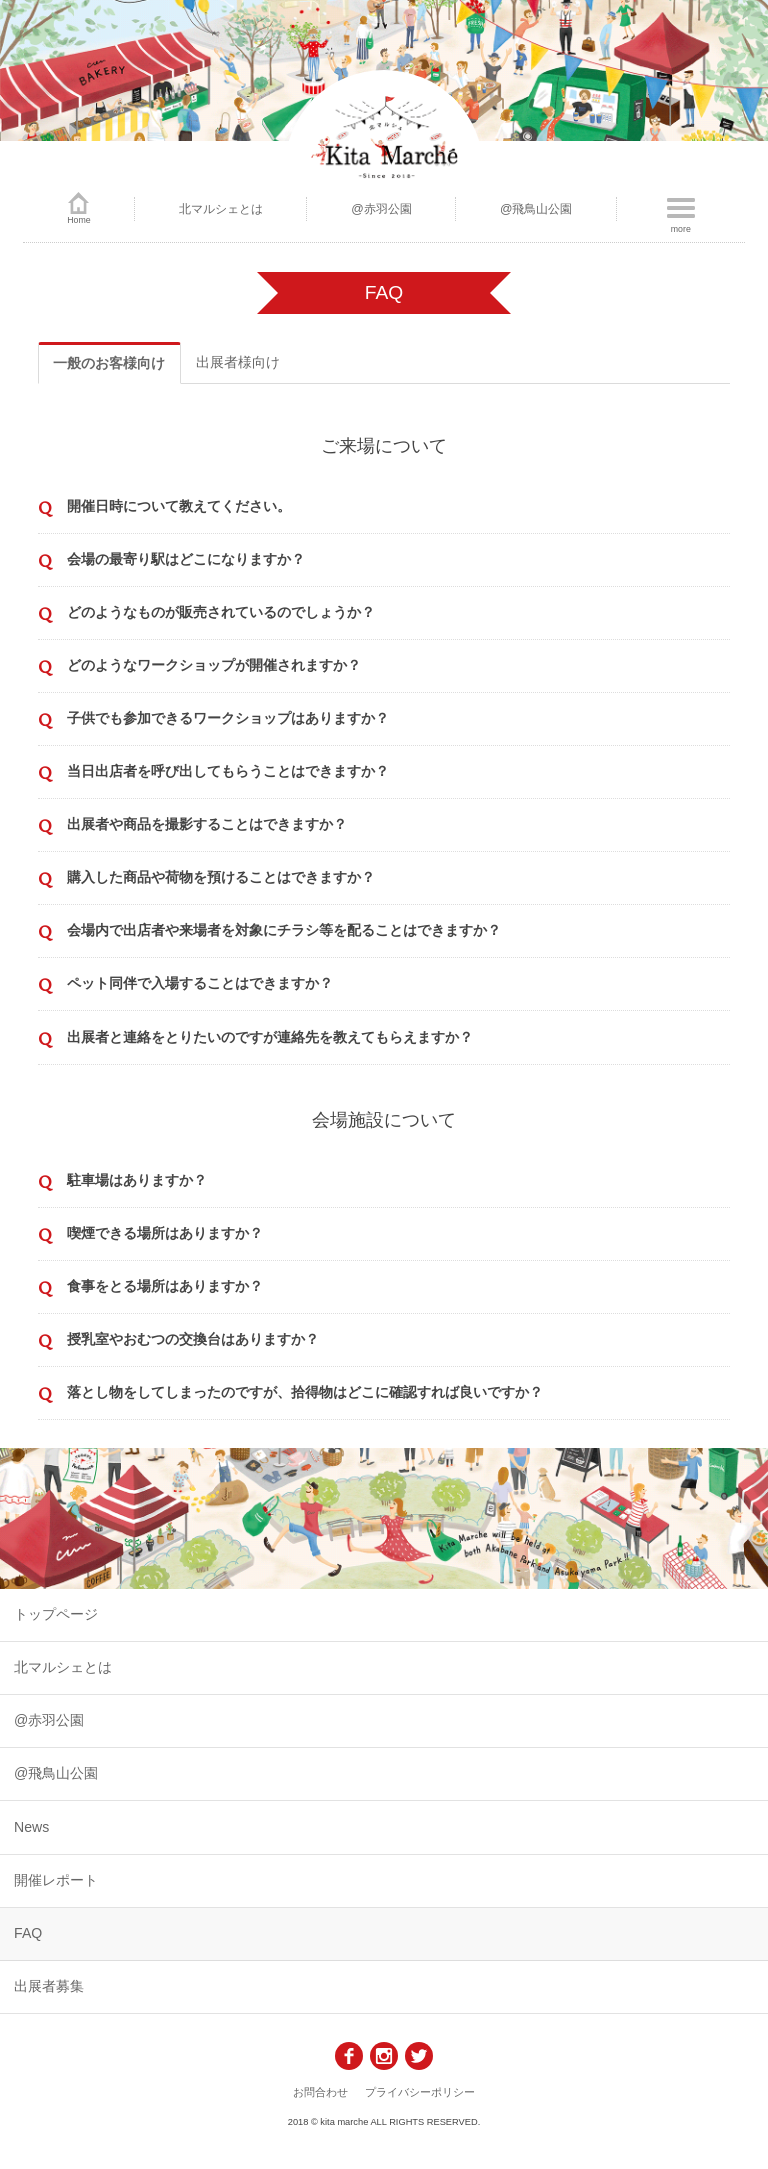 The image size is (768, 2169). Describe the element at coordinates (49, 1986) in the screenshot. I see `出展者募集` at that location.